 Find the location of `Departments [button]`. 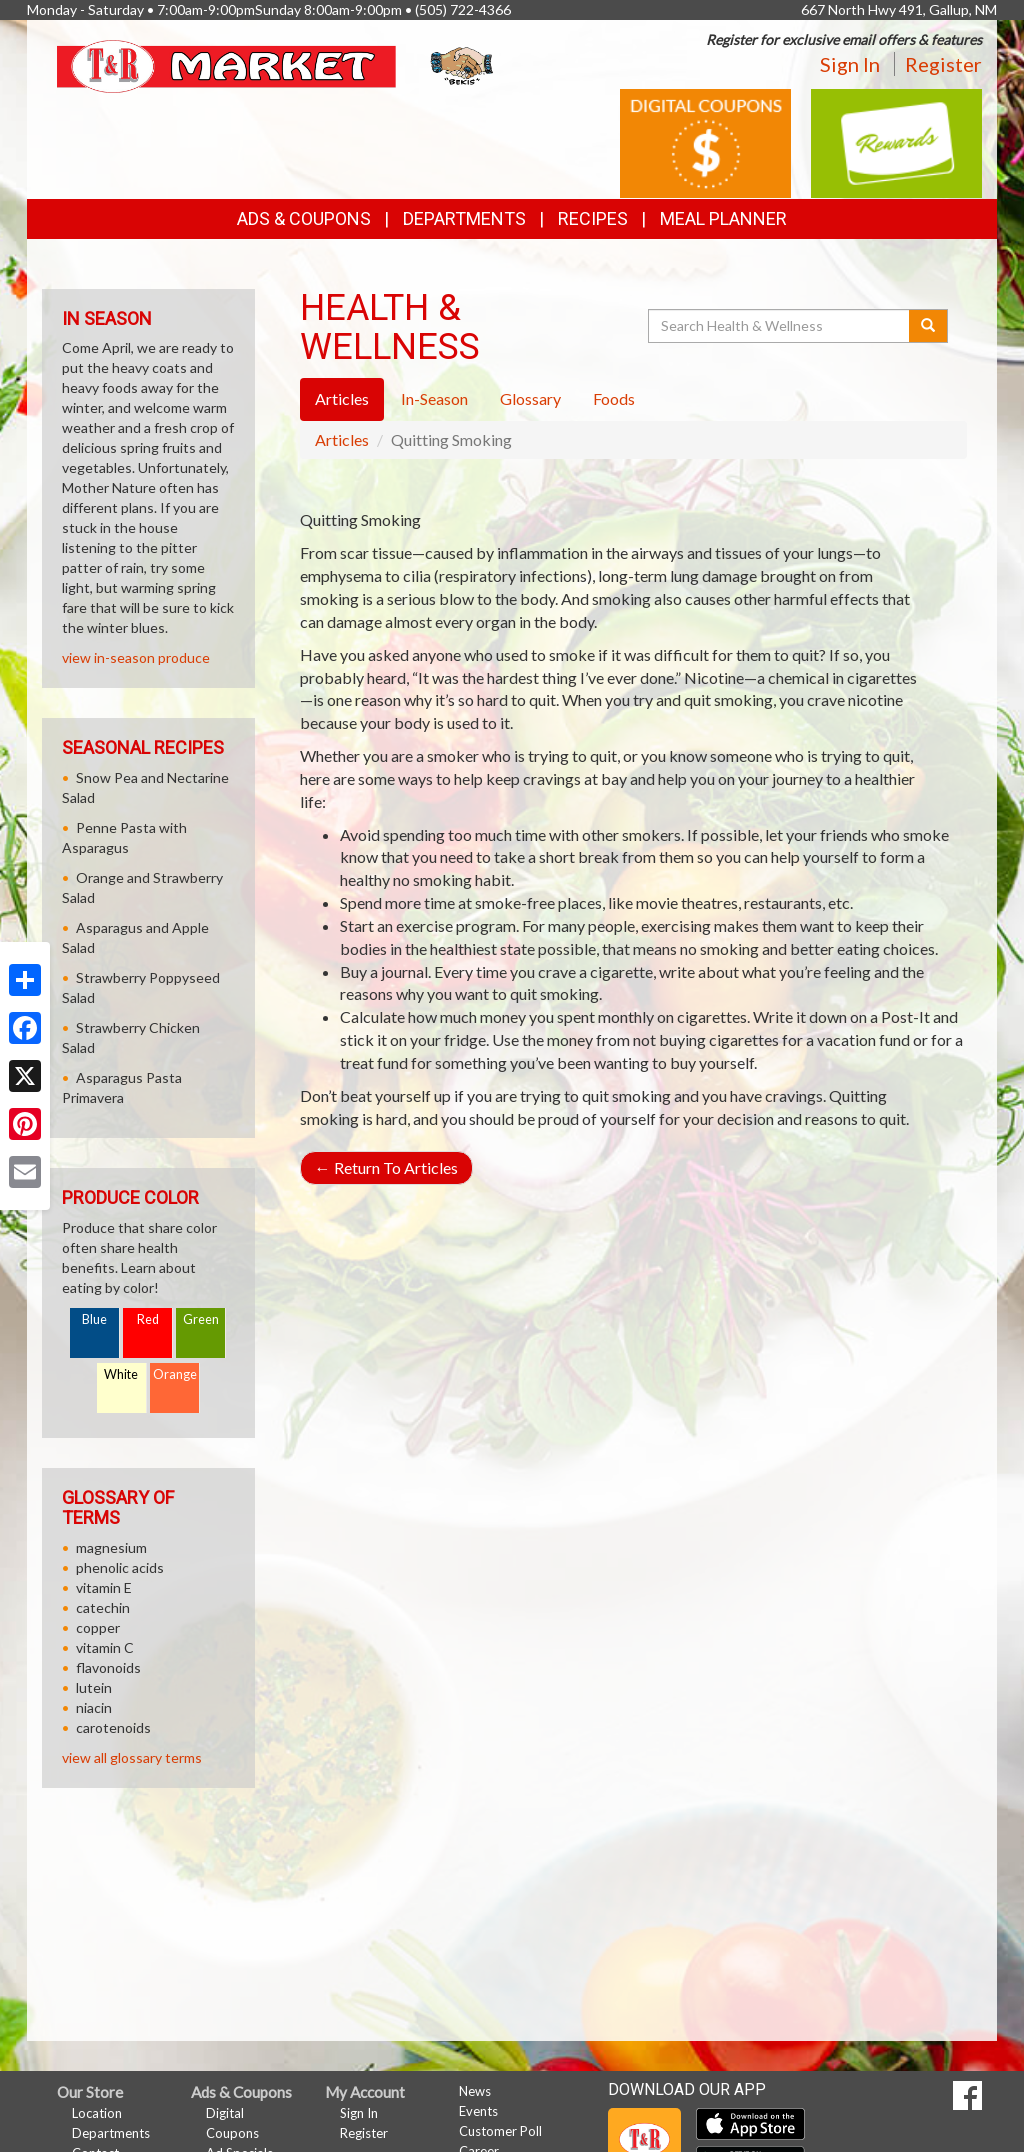

Departments [button] is located at coordinates (464, 218).